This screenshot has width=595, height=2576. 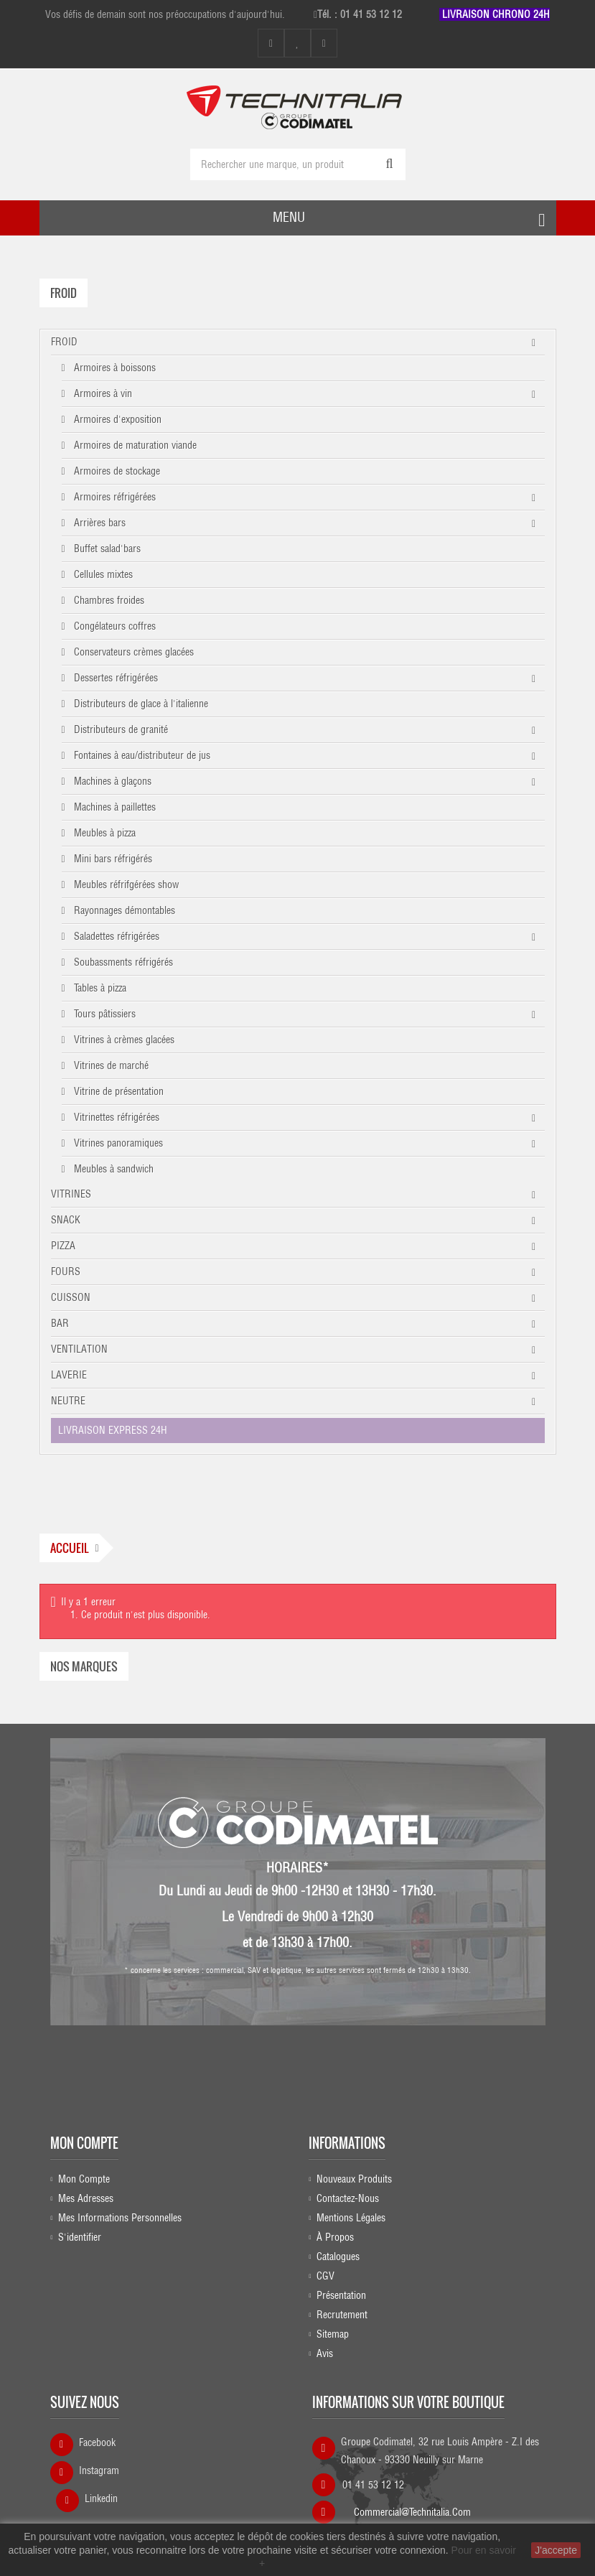 What do you see at coordinates (341, 2295) in the screenshot?
I see `Présentation` at bounding box center [341, 2295].